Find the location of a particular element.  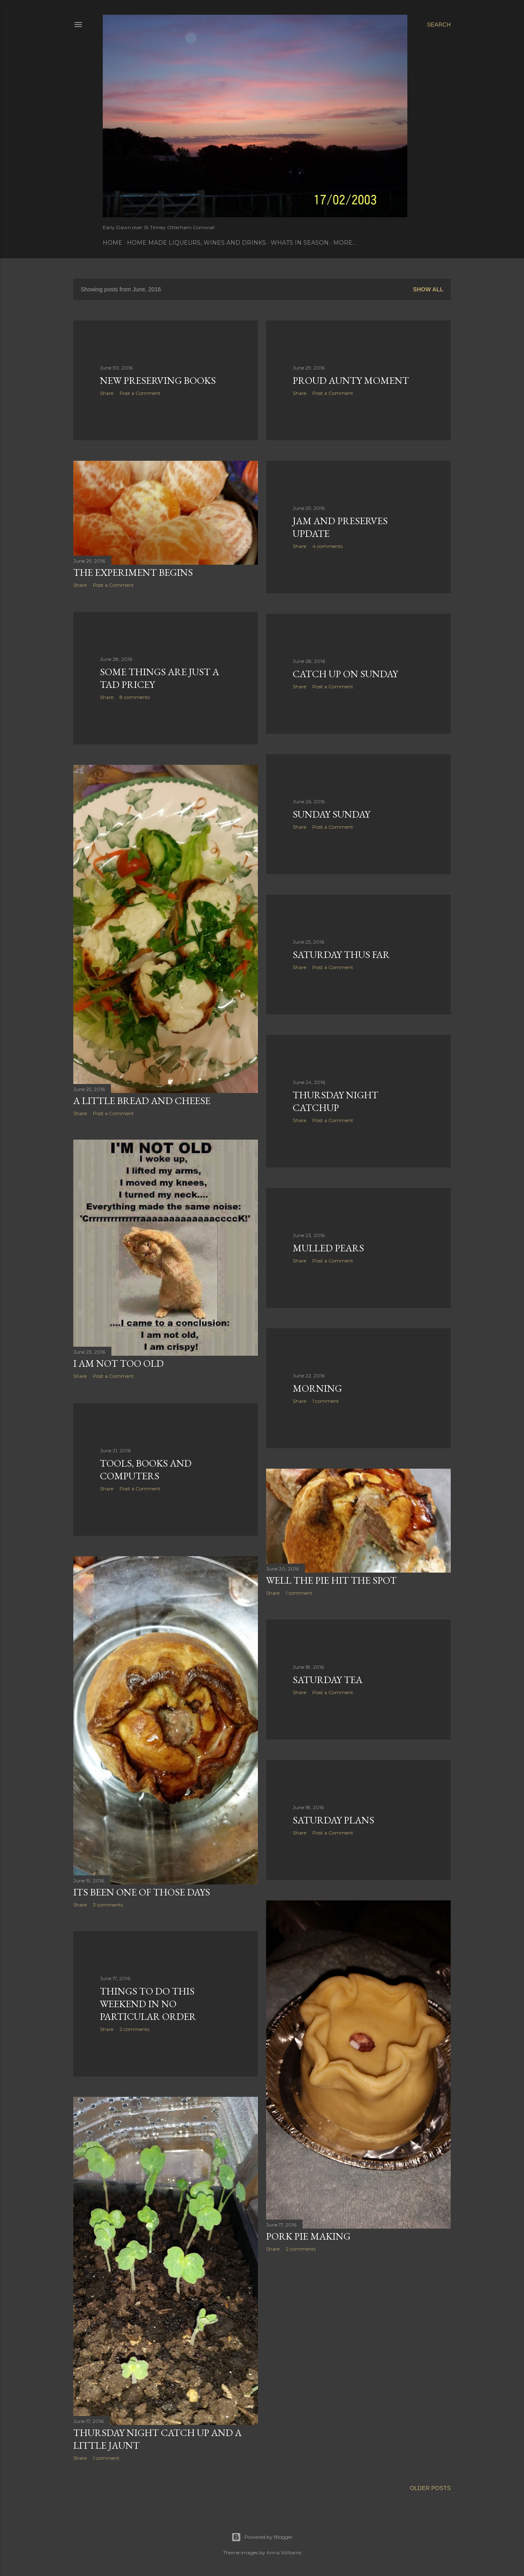

New Preserving books is located at coordinates (158, 380).